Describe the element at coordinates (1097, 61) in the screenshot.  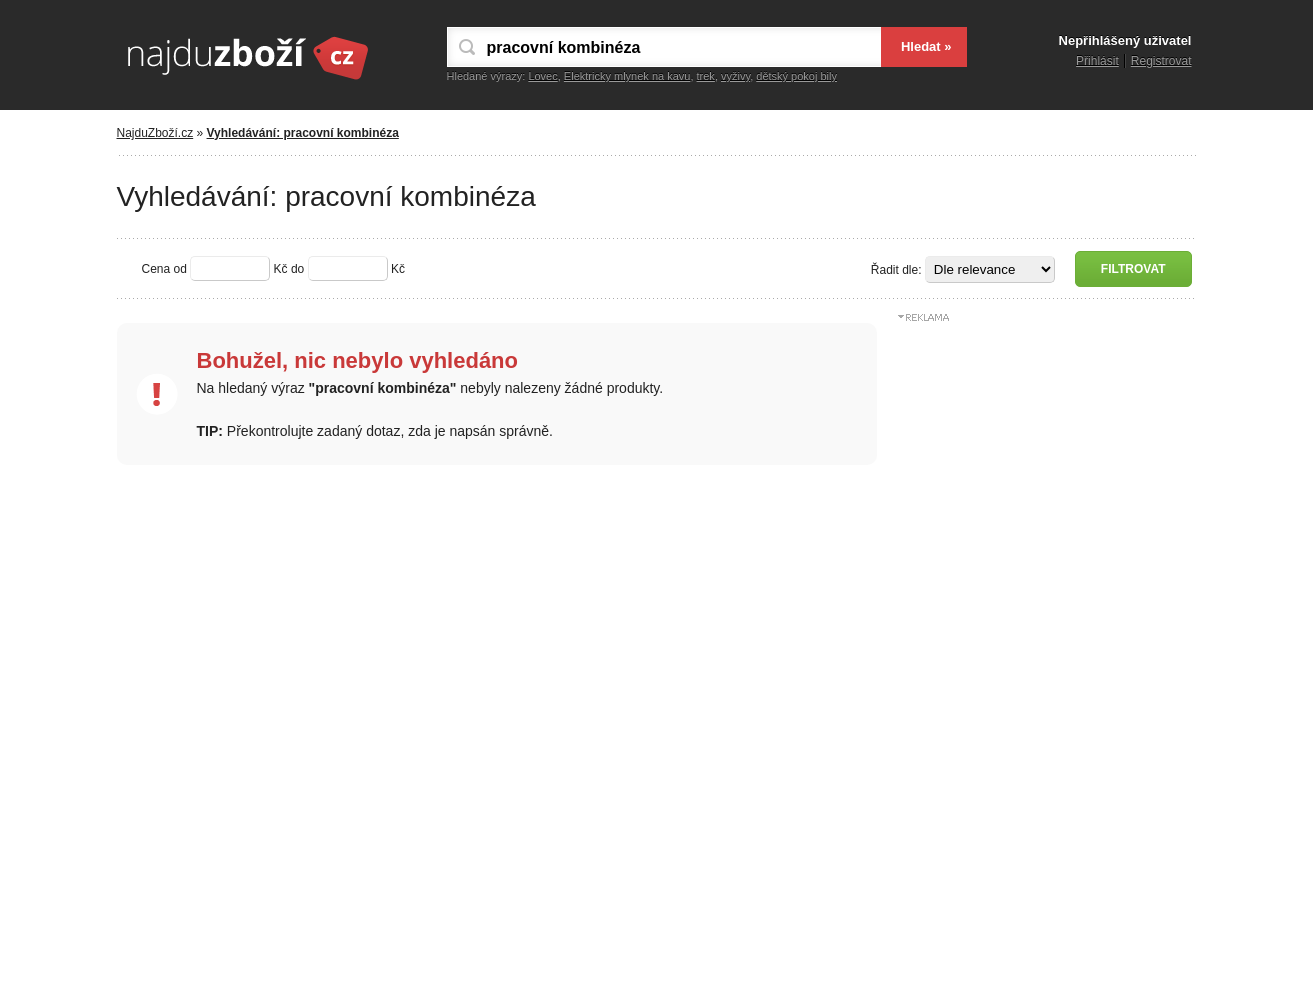
I see `Přihlásit` at that location.